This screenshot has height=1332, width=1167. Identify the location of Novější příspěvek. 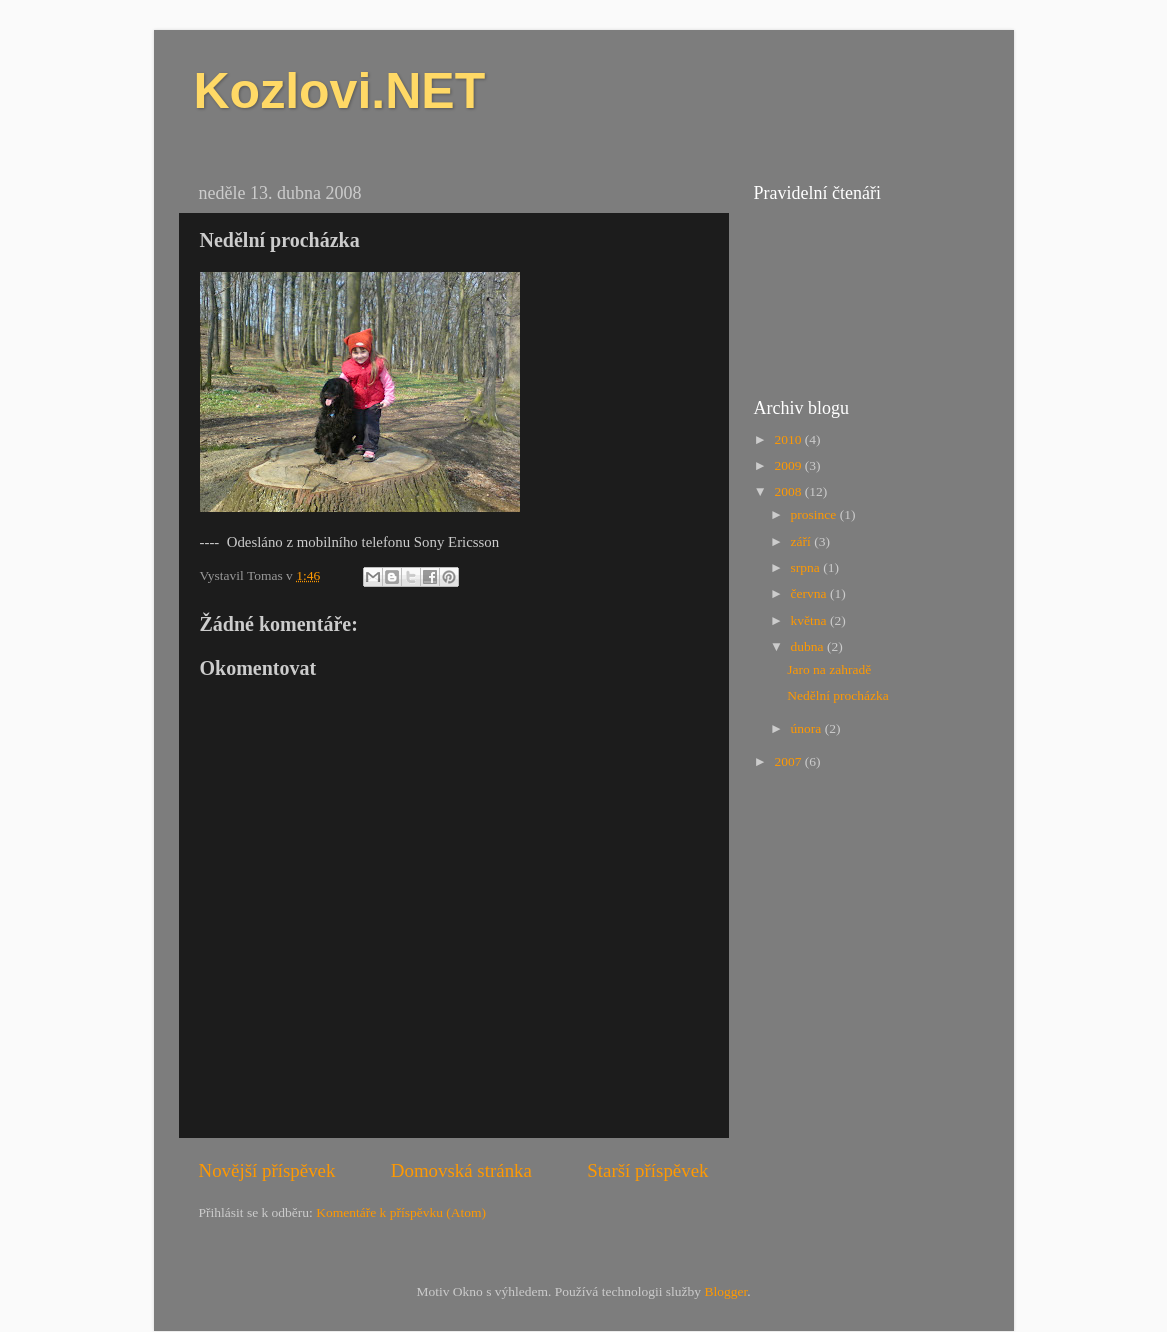
(267, 1170).